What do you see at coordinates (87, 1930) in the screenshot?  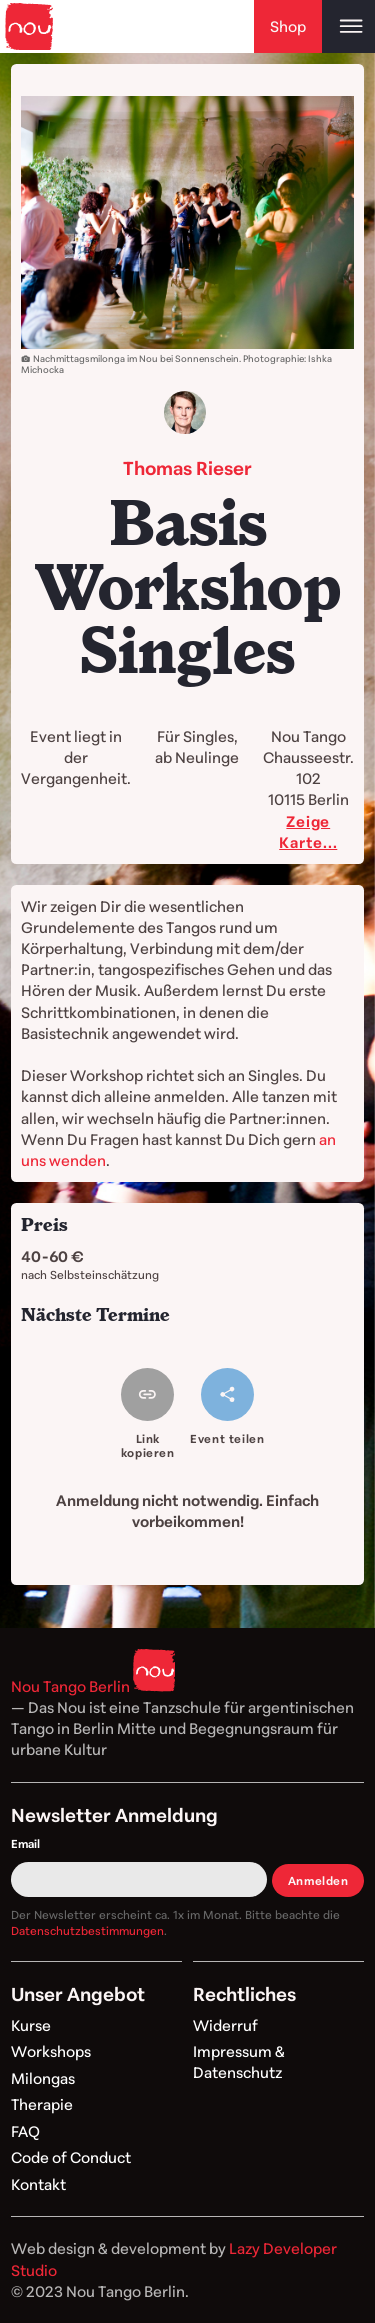 I see `Datenschutzbestimmungen` at bounding box center [87, 1930].